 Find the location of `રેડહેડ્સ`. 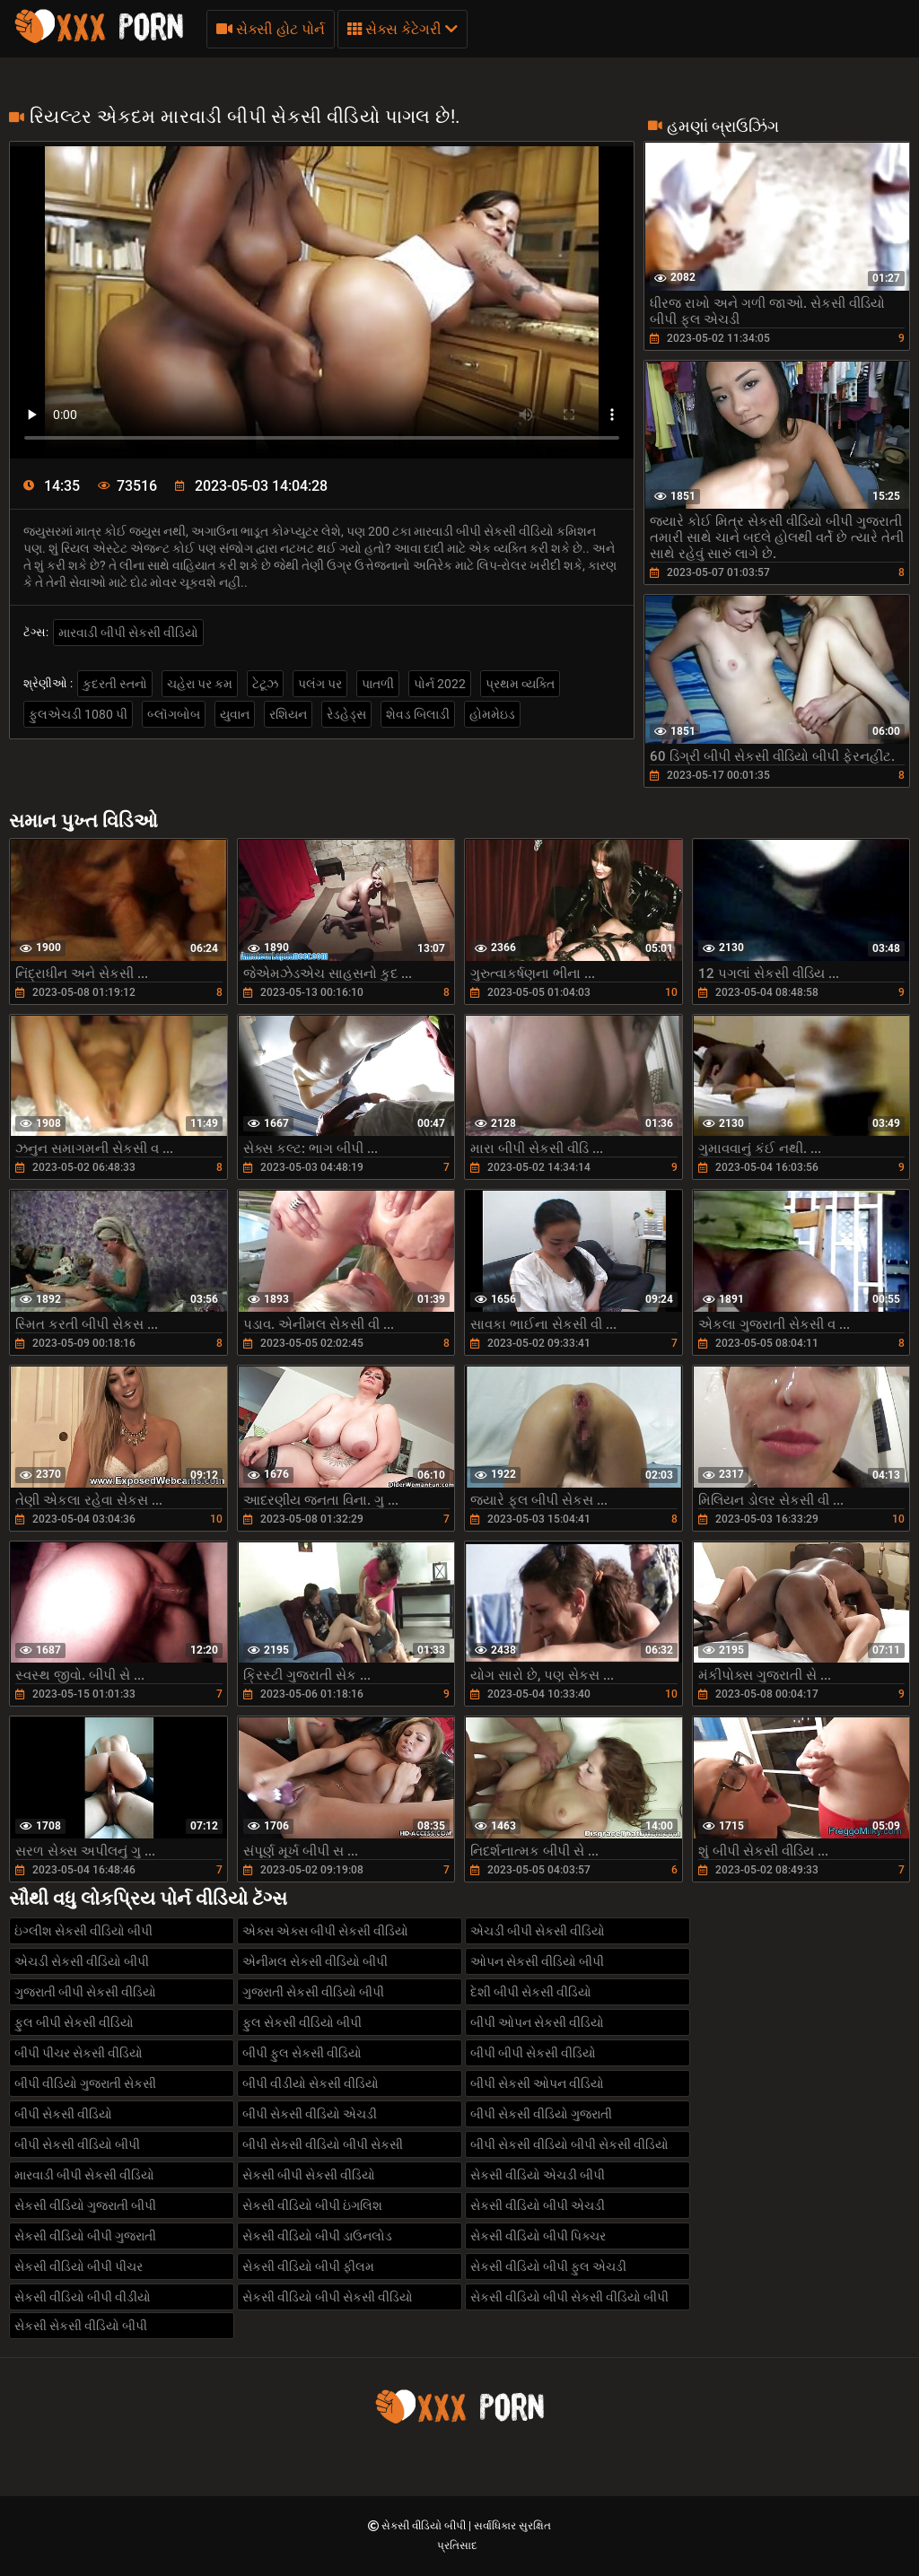

રેડહેડ્સ is located at coordinates (346, 714).